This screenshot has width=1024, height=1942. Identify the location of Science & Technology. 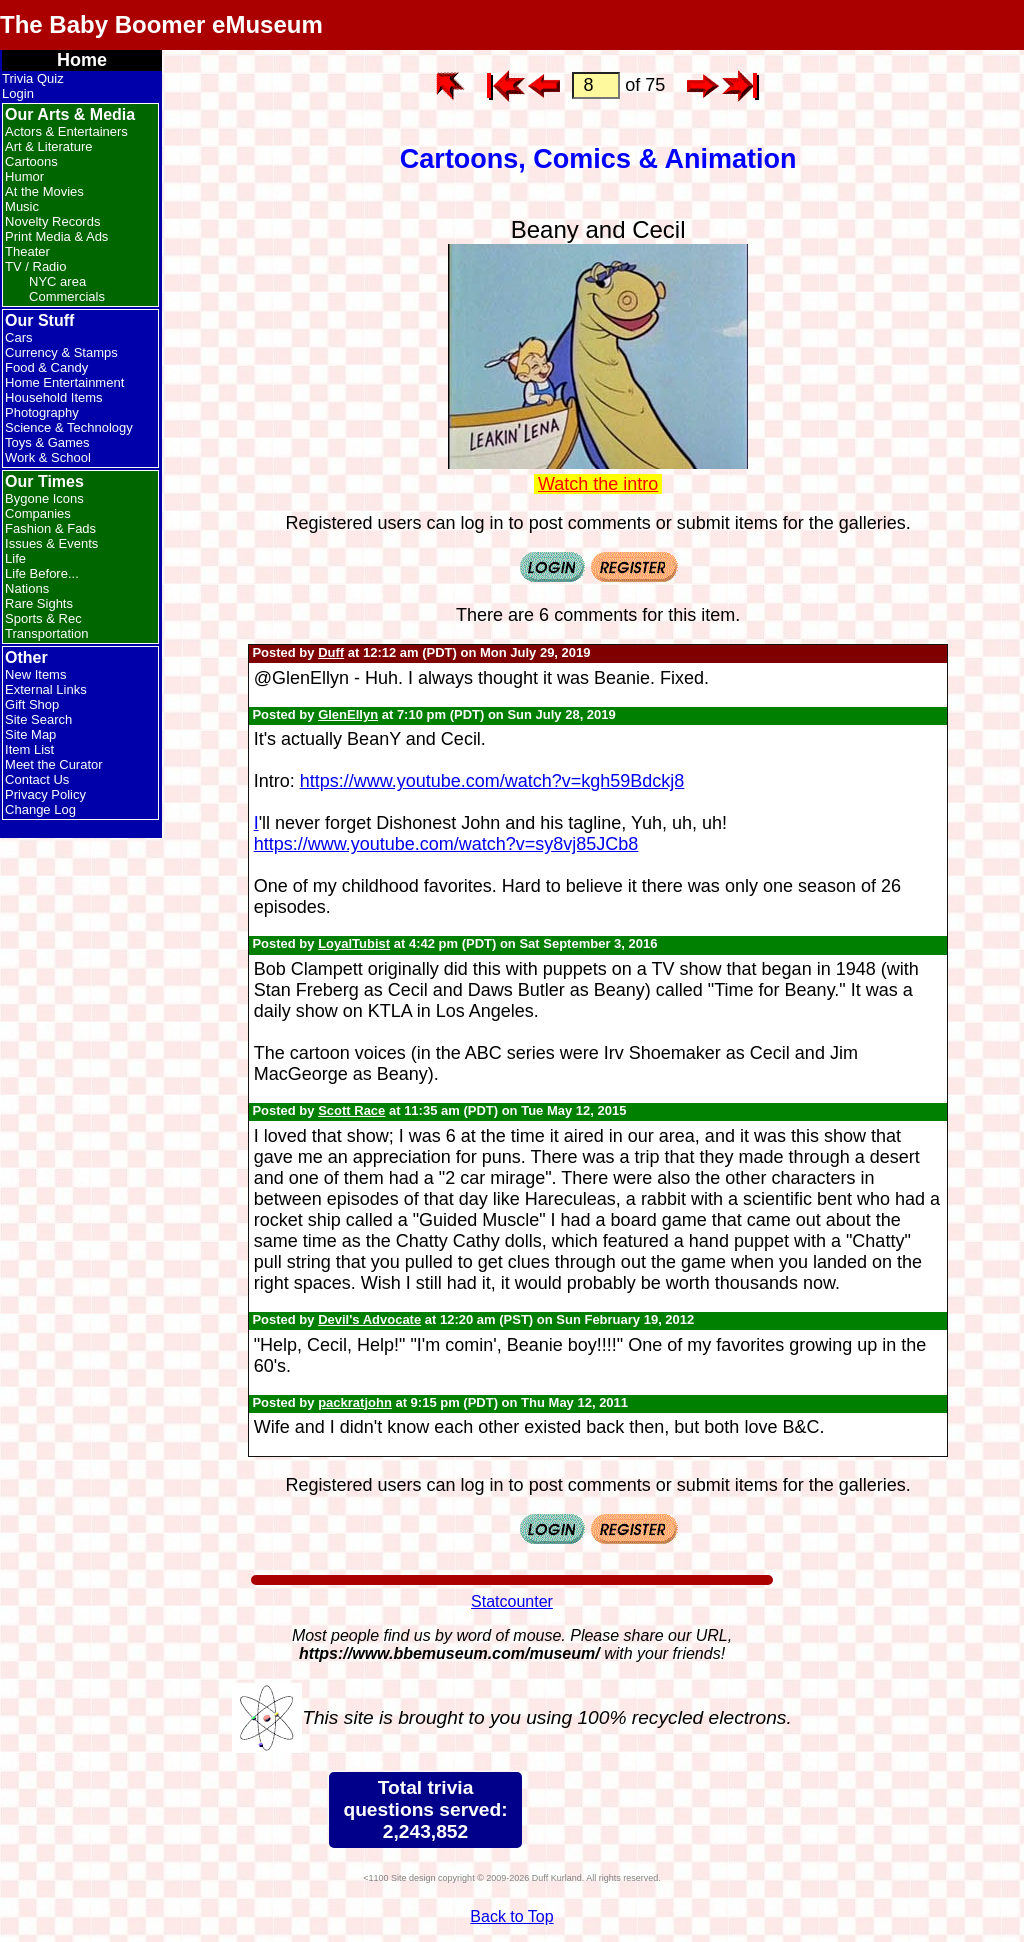
(69, 427).